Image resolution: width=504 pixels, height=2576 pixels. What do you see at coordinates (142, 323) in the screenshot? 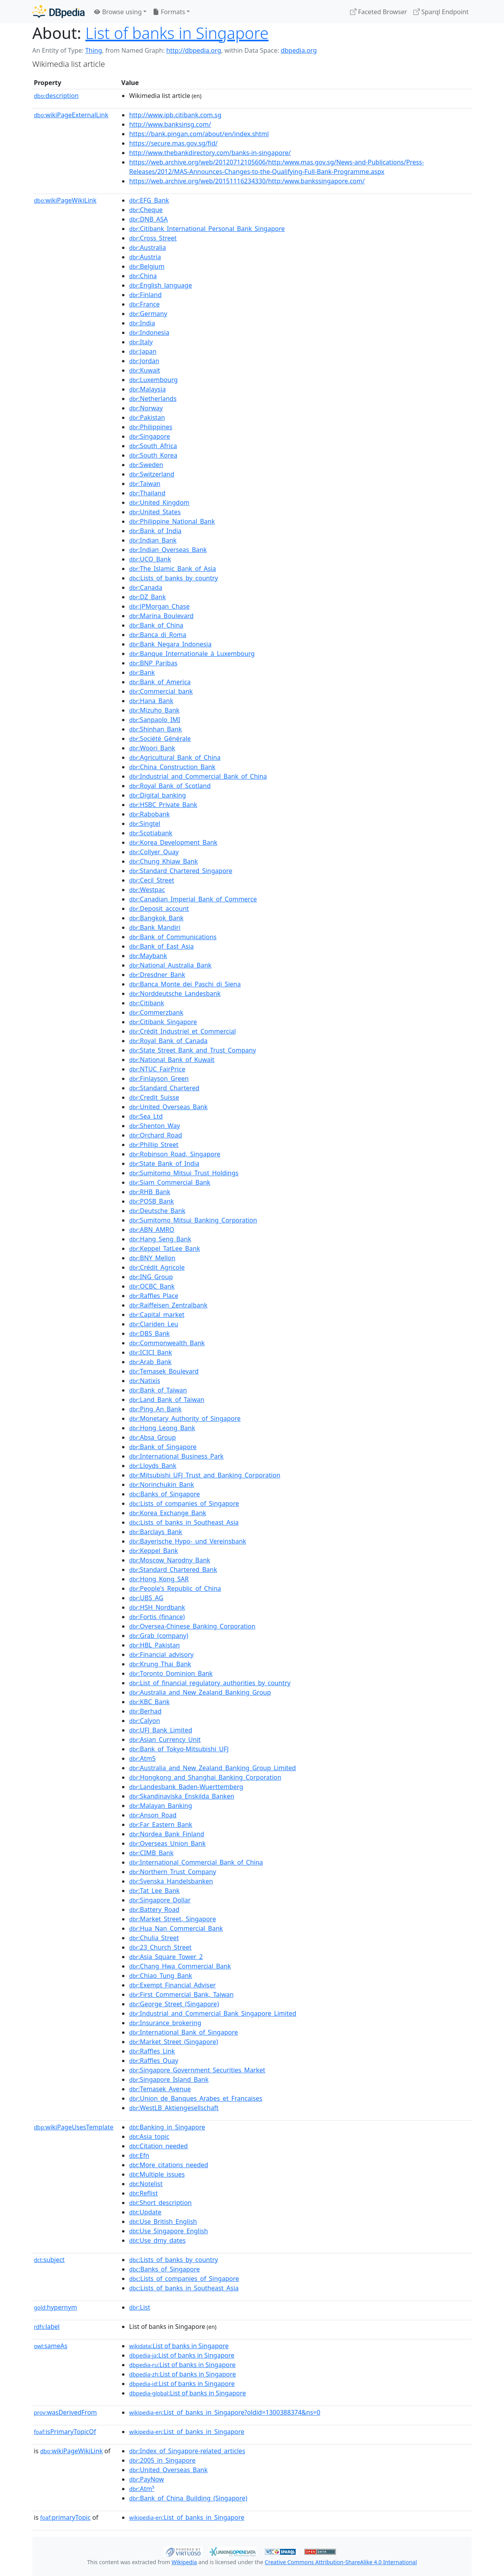
I see `:India` at bounding box center [142, 323].